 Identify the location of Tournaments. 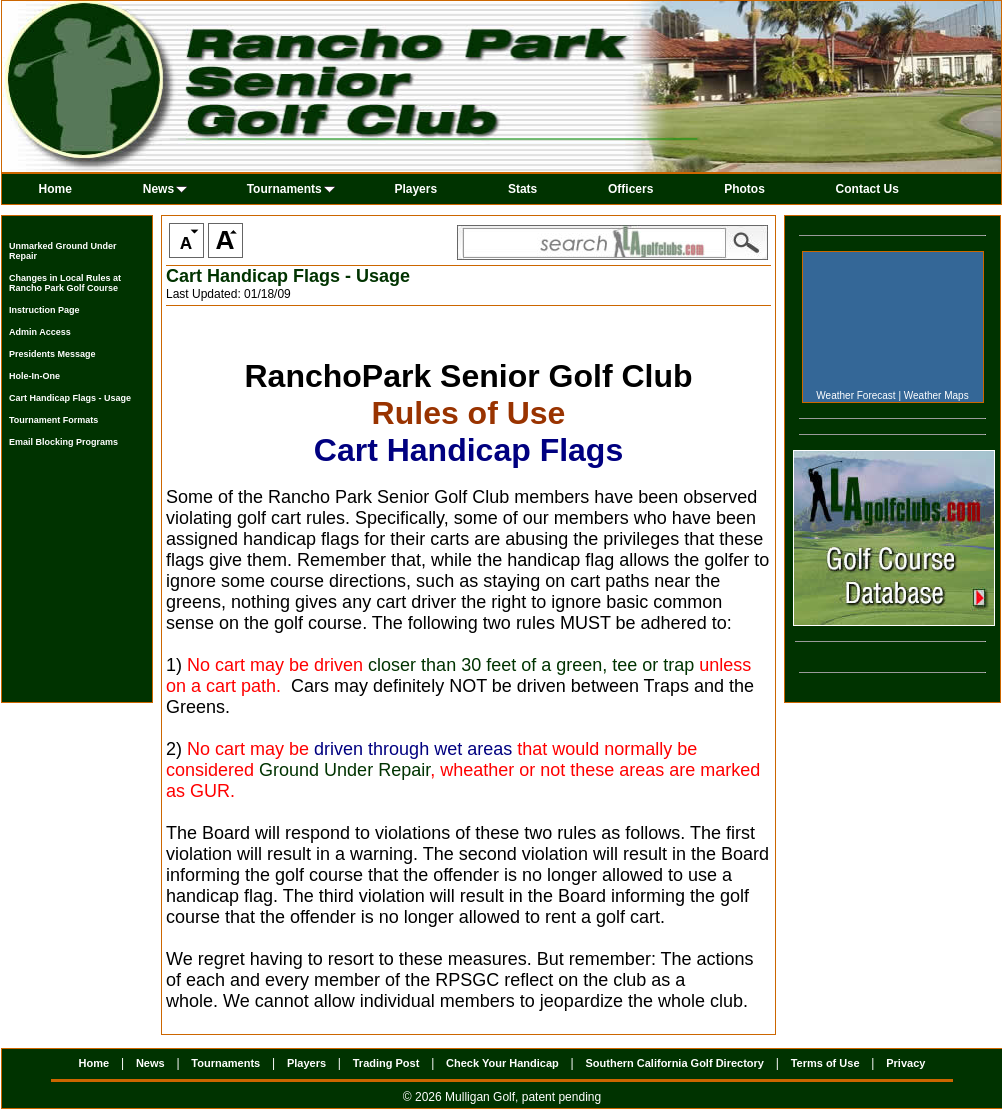
(291, 189).